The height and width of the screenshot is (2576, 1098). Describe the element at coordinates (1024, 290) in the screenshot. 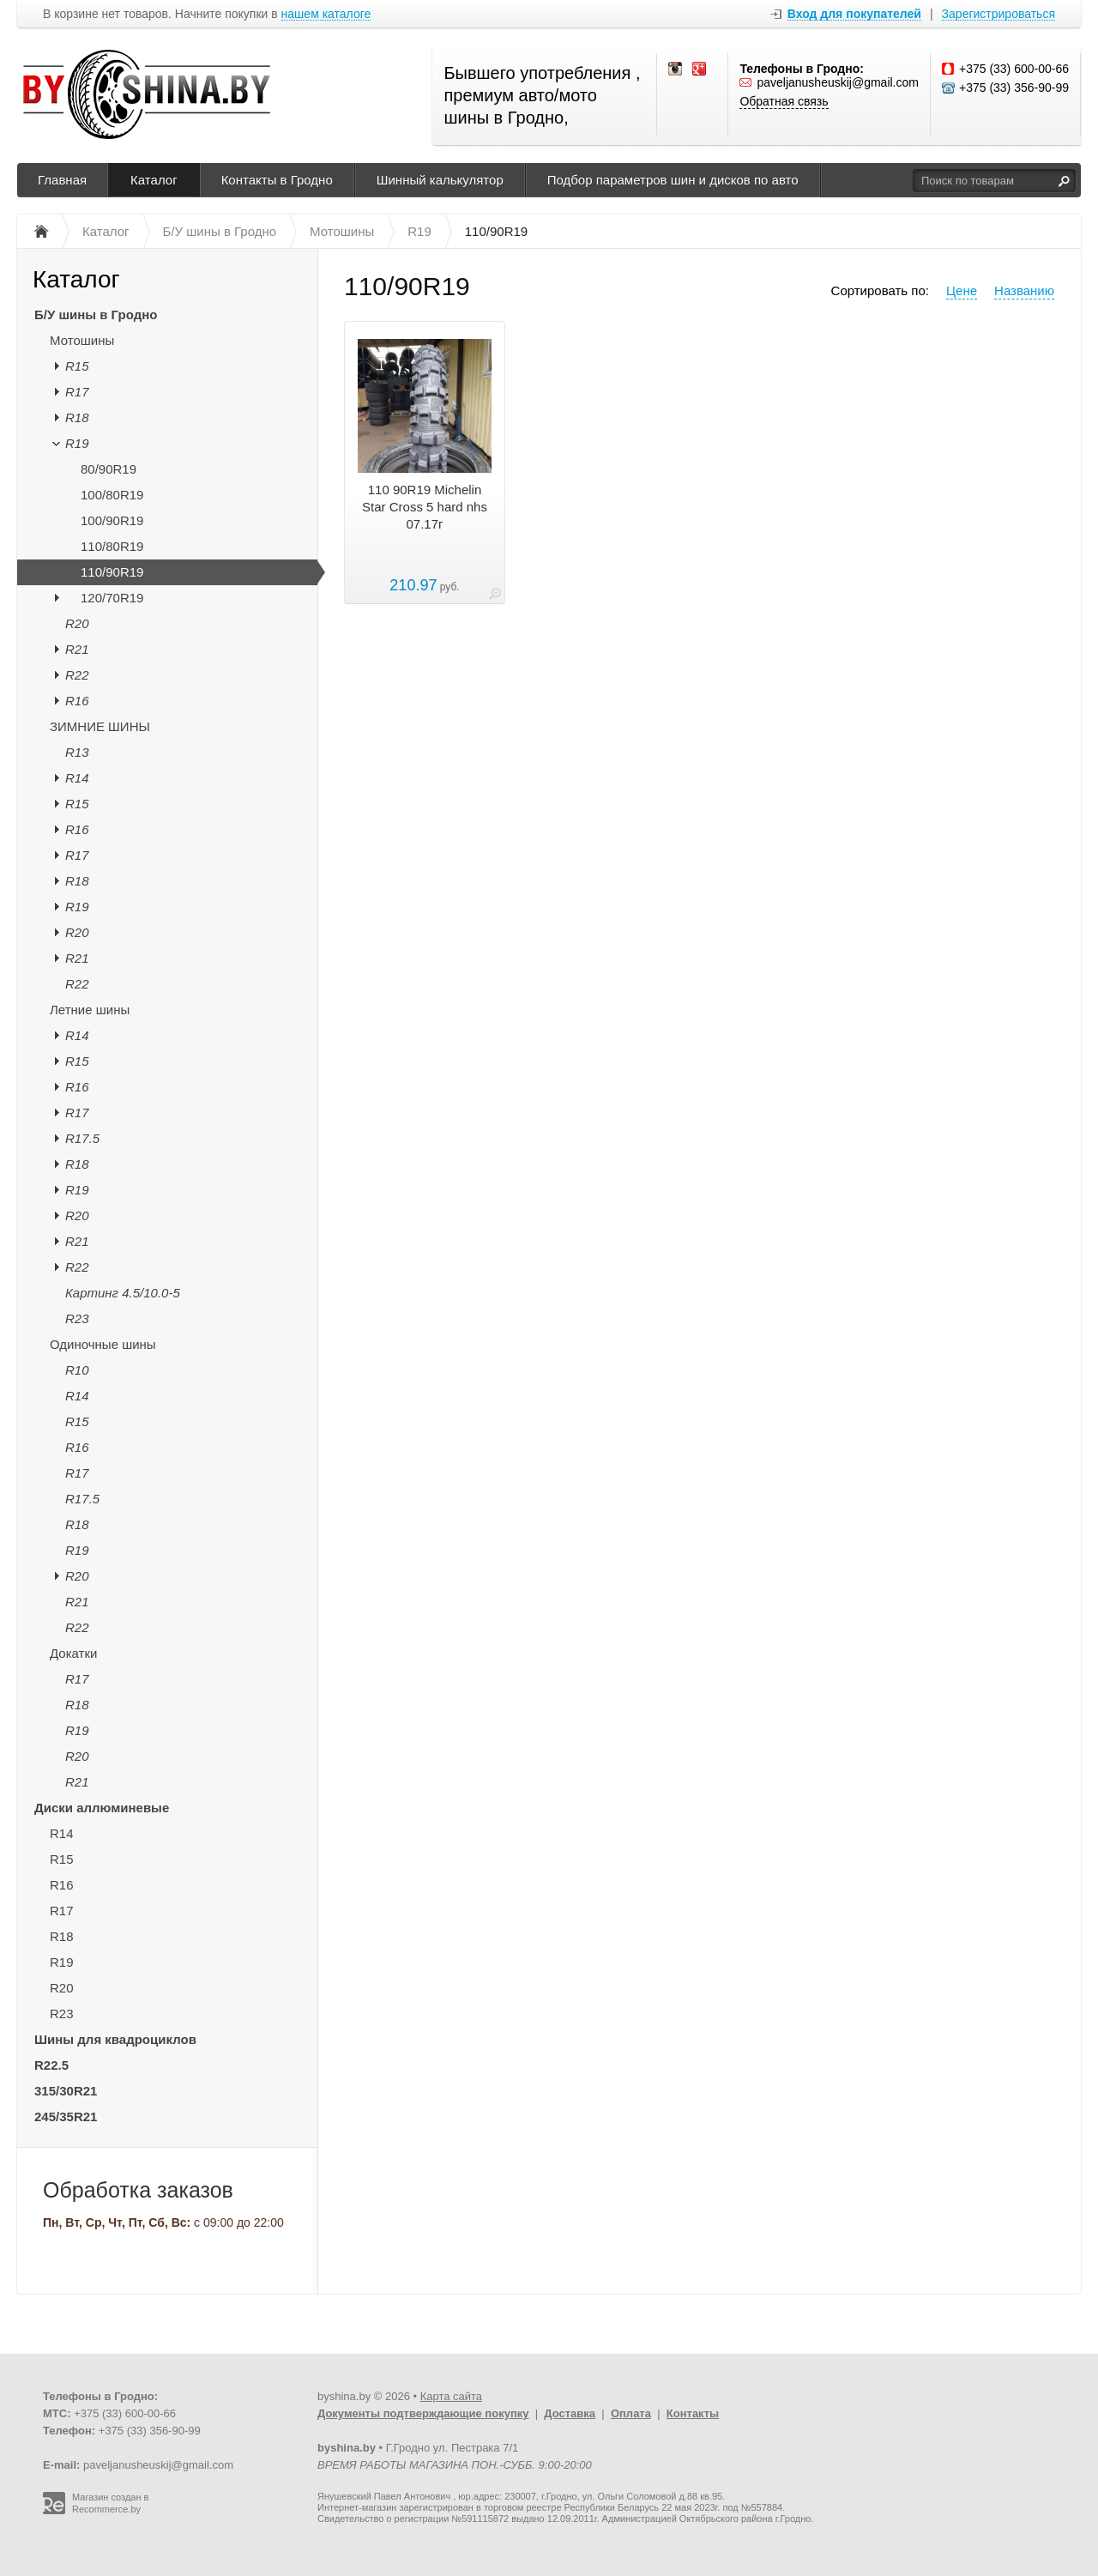

I see `Названию` at that location.